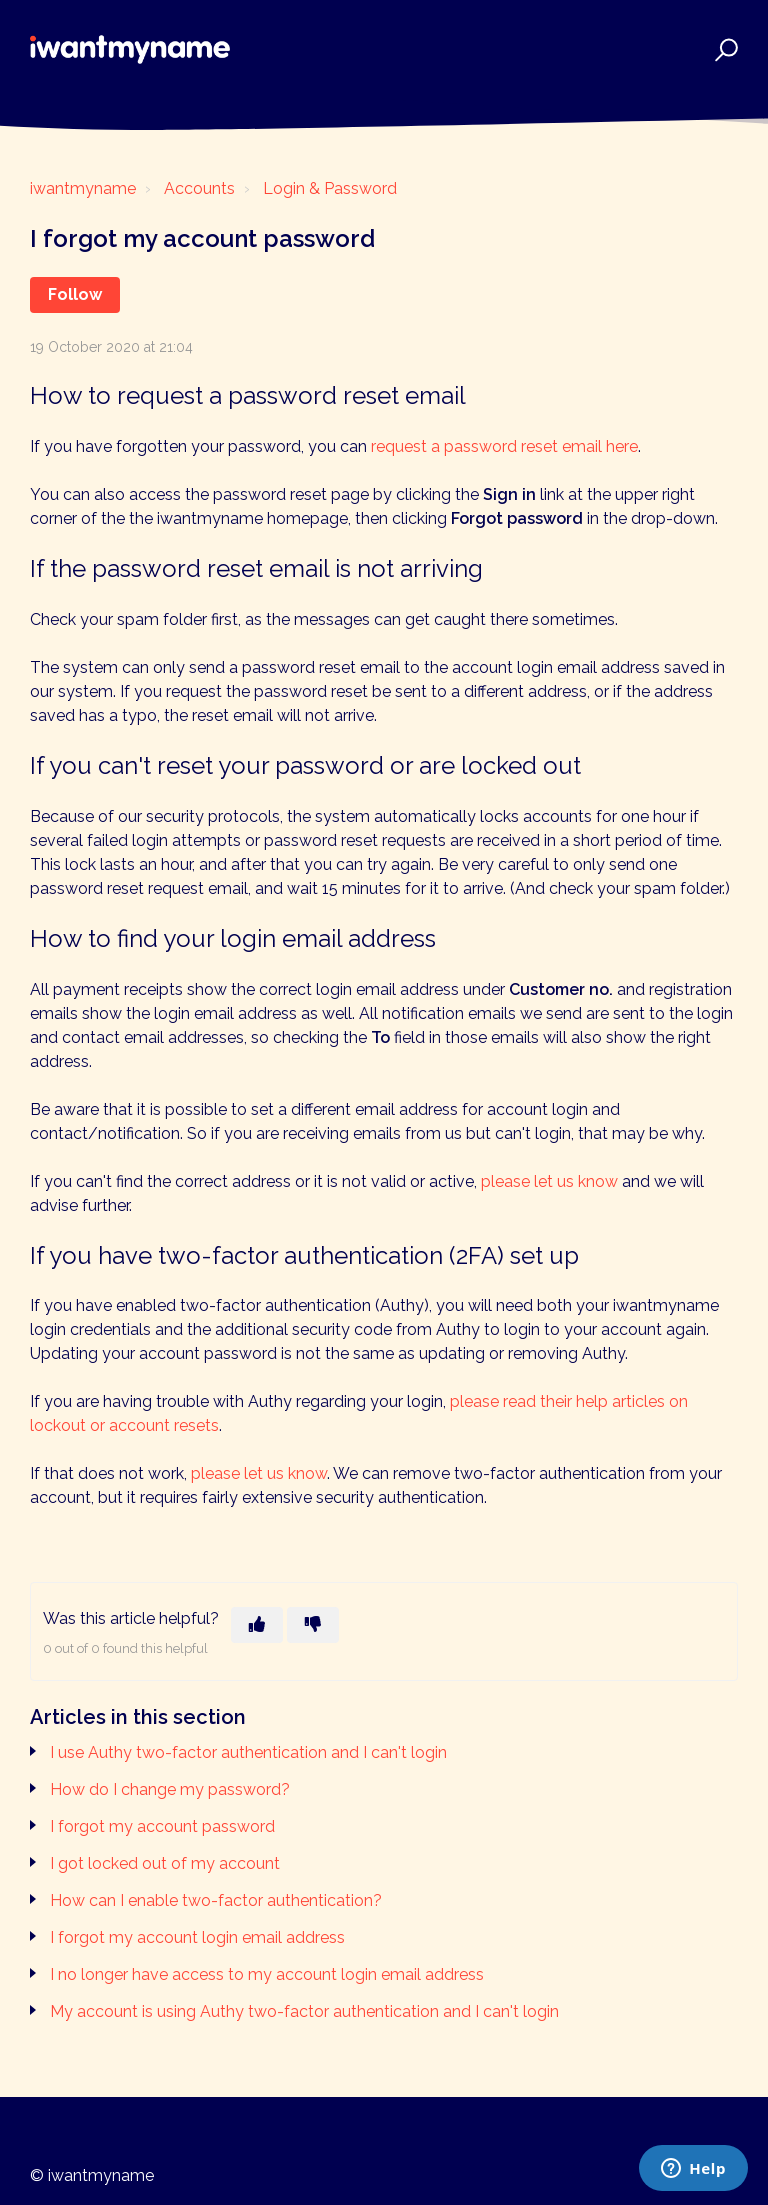 The width and height of the screenshot is (768, 2205). Describe the element at coordinates (504, 446) in the screenshot. I see `request a password reset email here` at that location.